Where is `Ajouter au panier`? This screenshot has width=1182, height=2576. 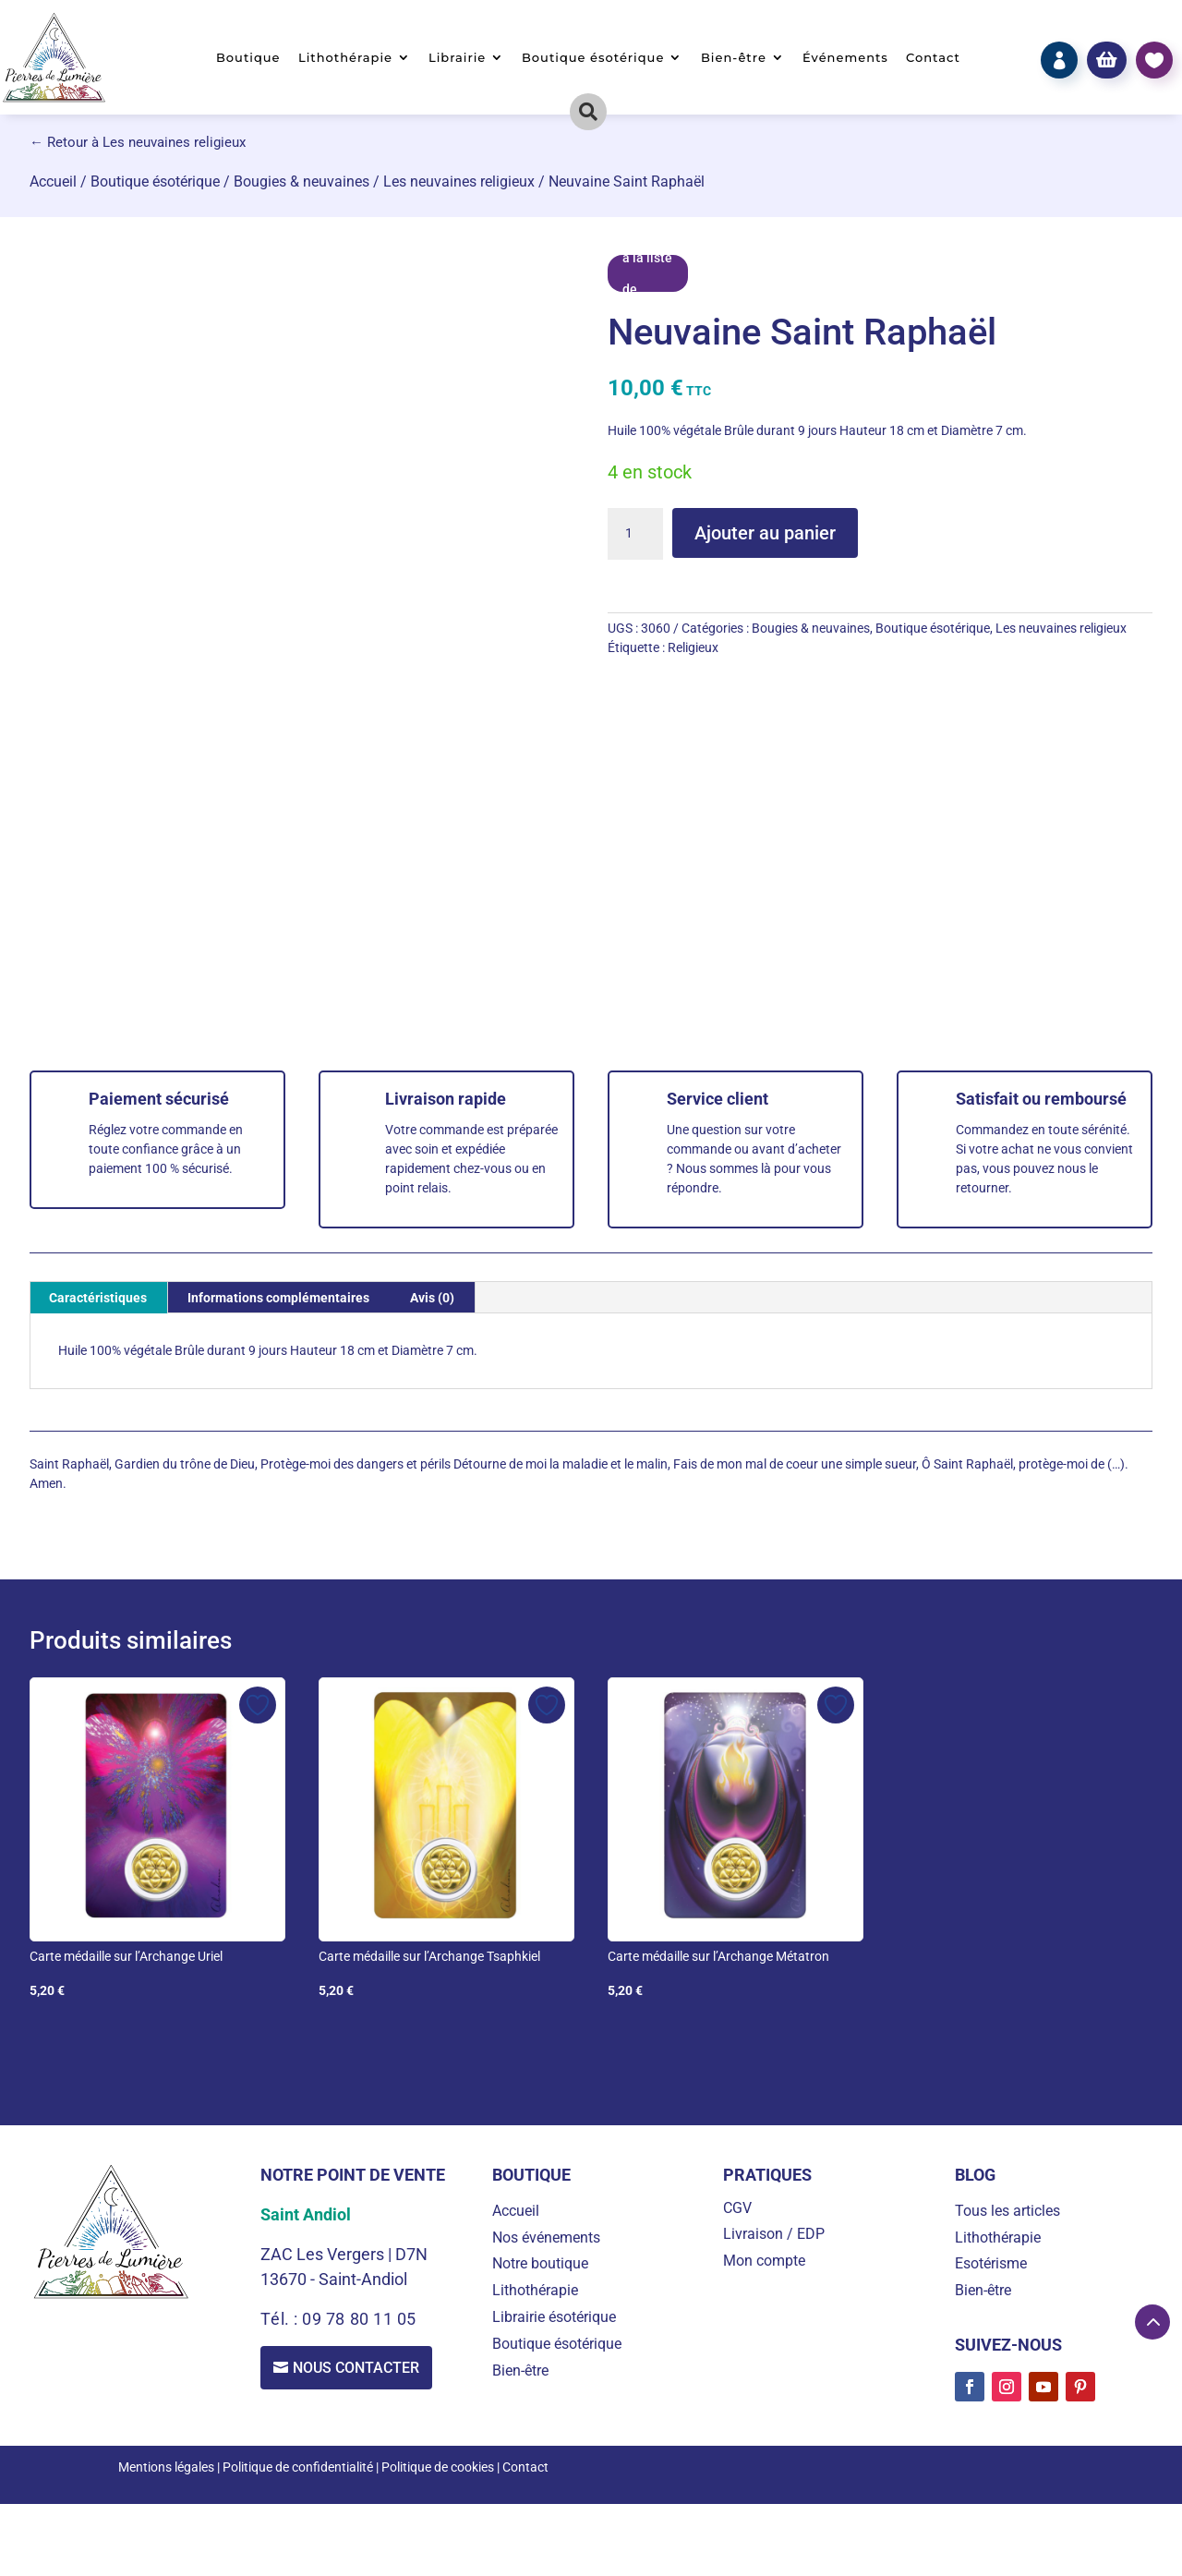 Ajouter au panier is located at coordinates (765, 533).